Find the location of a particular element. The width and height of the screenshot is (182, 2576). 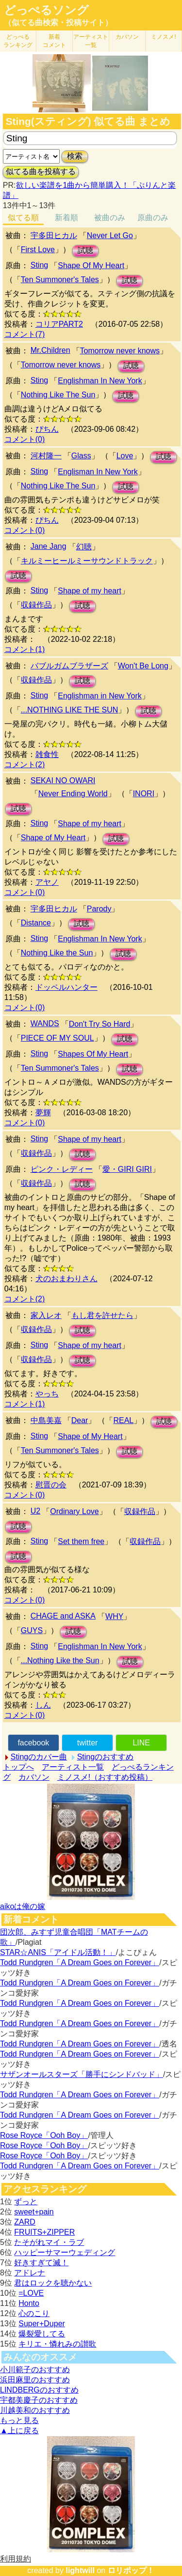

Glass is located at coordinates (81, 456).